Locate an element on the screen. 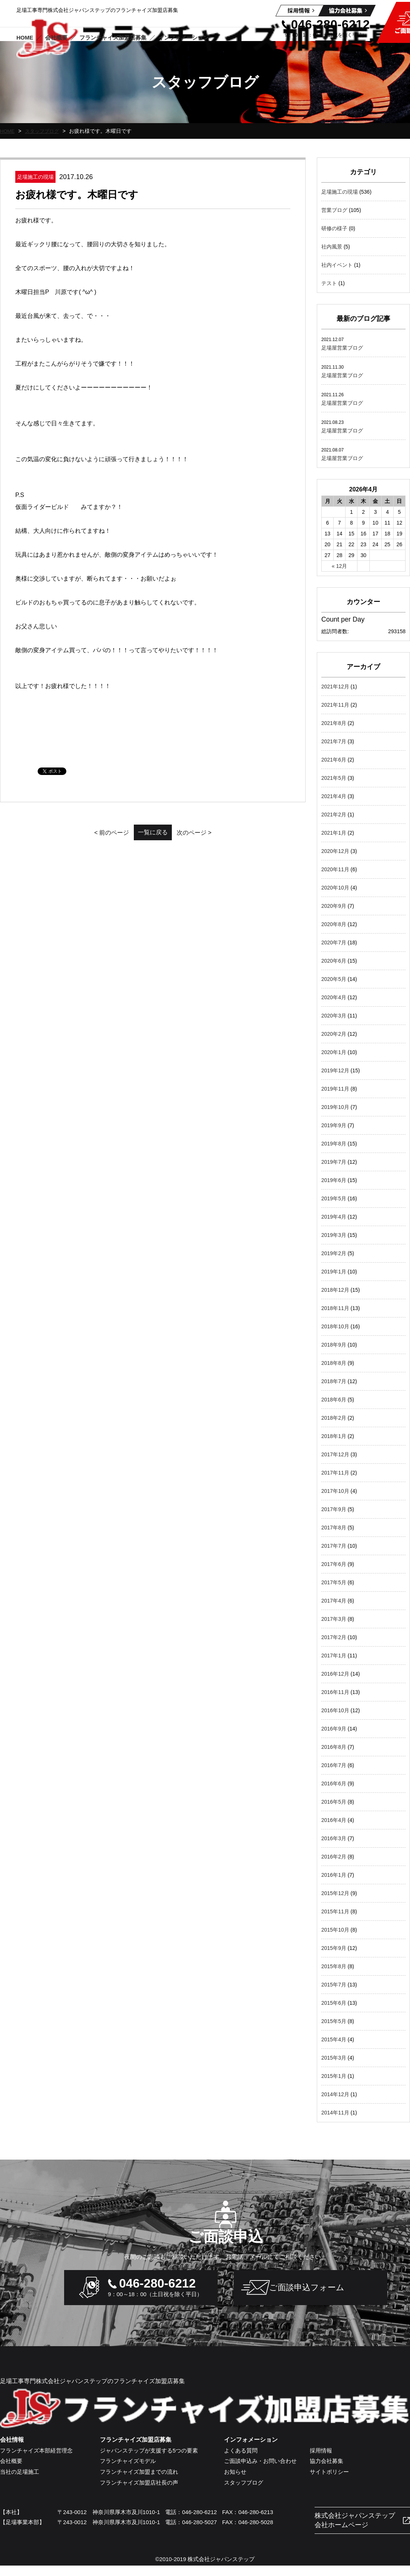 The image size is (410, 2576). 2019年4月 is located at coordinates (333, 1217).